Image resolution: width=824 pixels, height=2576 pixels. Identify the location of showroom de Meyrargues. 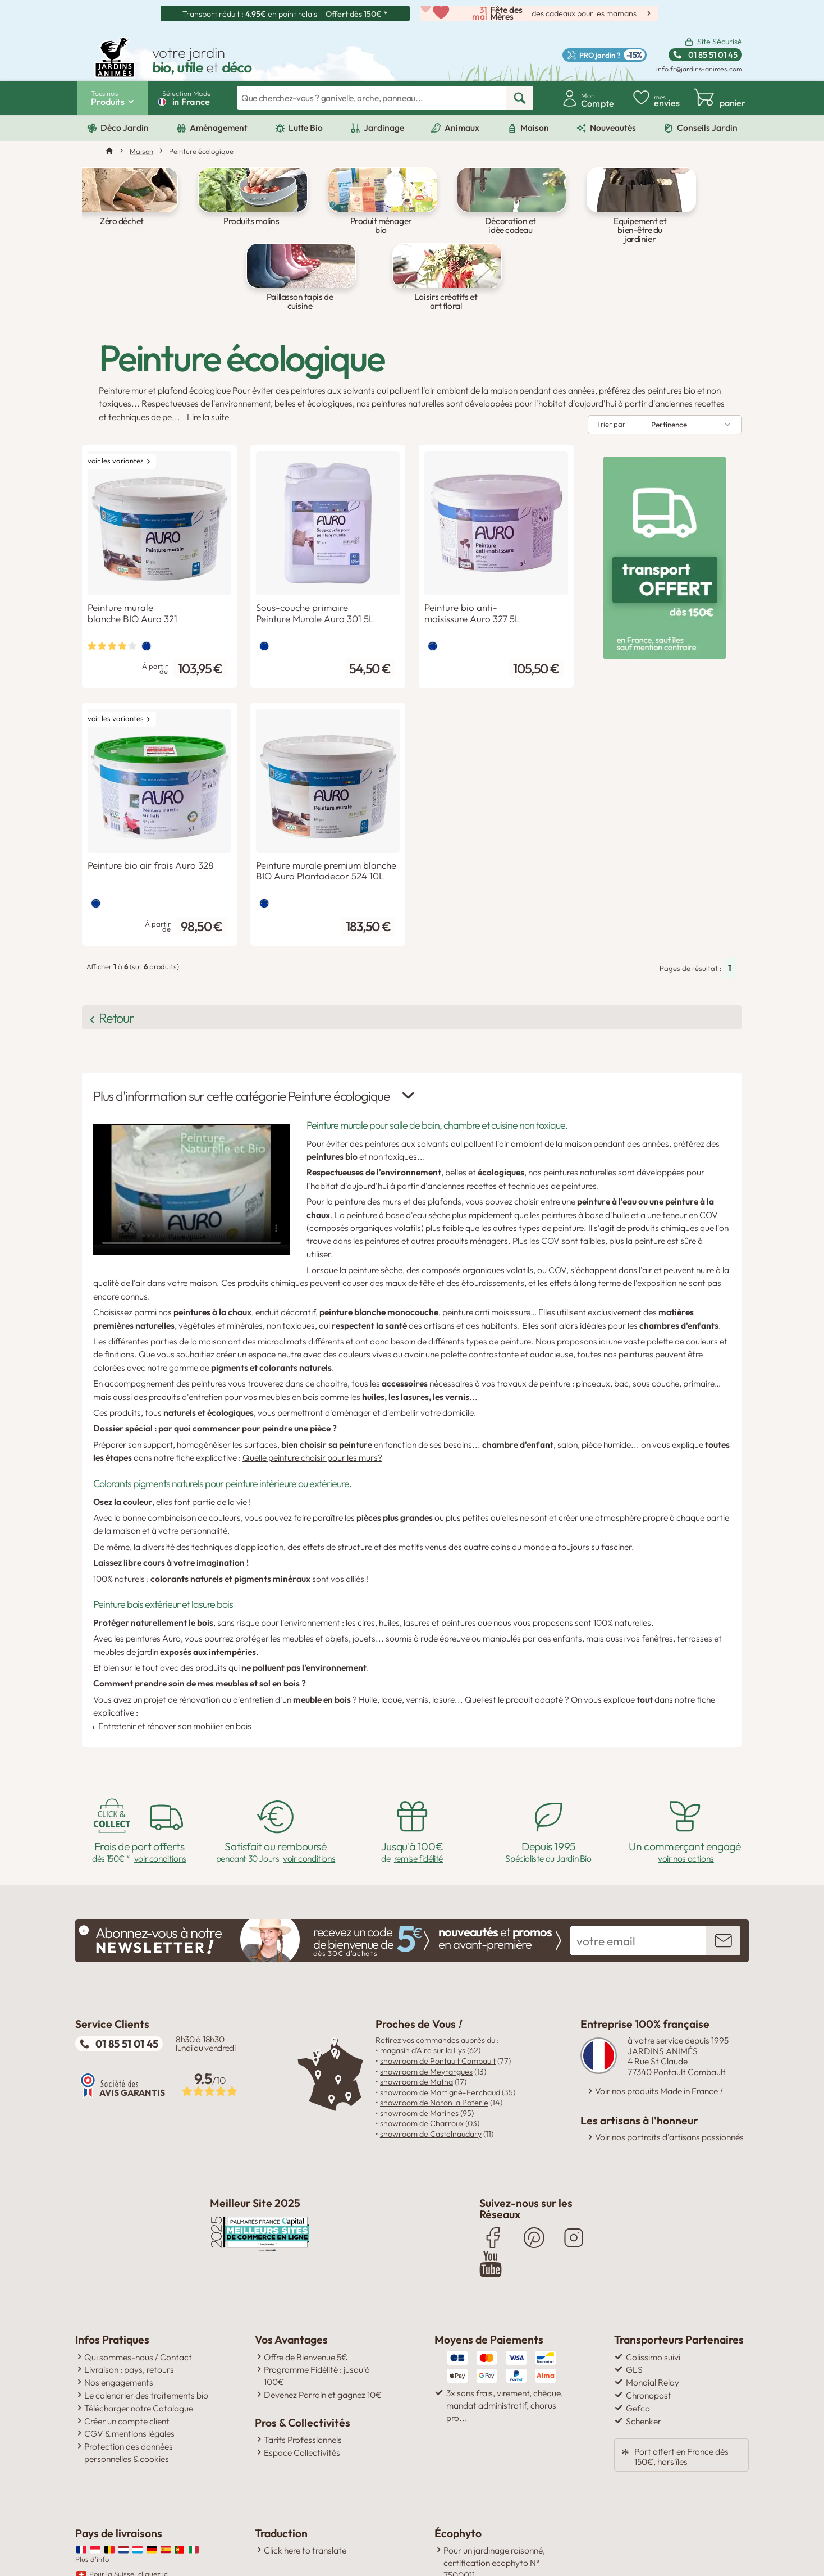
(426, 2019).